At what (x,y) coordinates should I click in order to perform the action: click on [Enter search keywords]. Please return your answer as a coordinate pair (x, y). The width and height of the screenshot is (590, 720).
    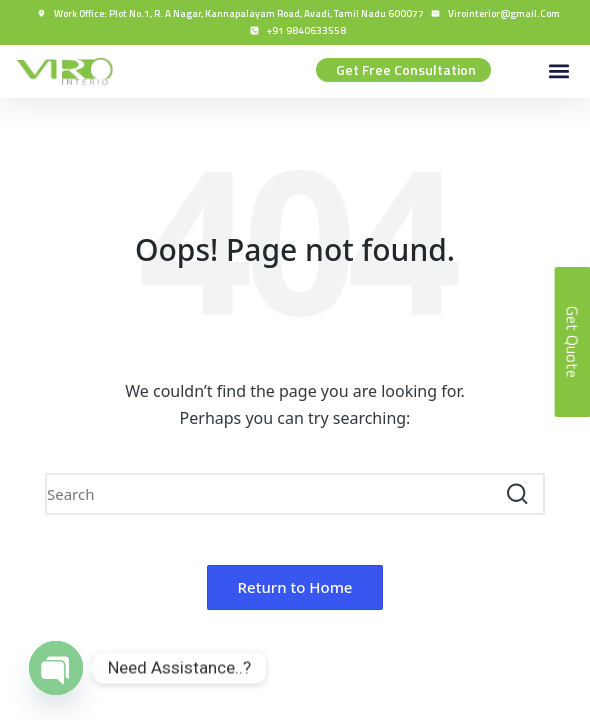
    Looking at the image, I should click on (295, 494).